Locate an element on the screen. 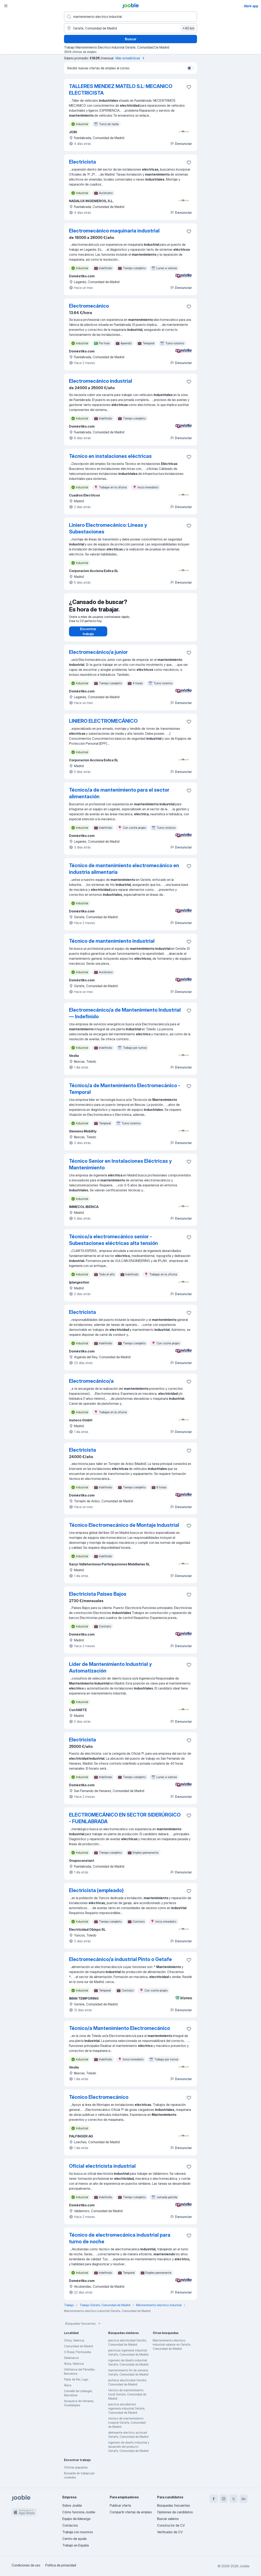 Image resolution: width=261 pixels, height=2576 pixels. TALLERES MENDEZ MATELO S.L: MECANICO ELECTRICISTA is located at coordinates (120, 89).